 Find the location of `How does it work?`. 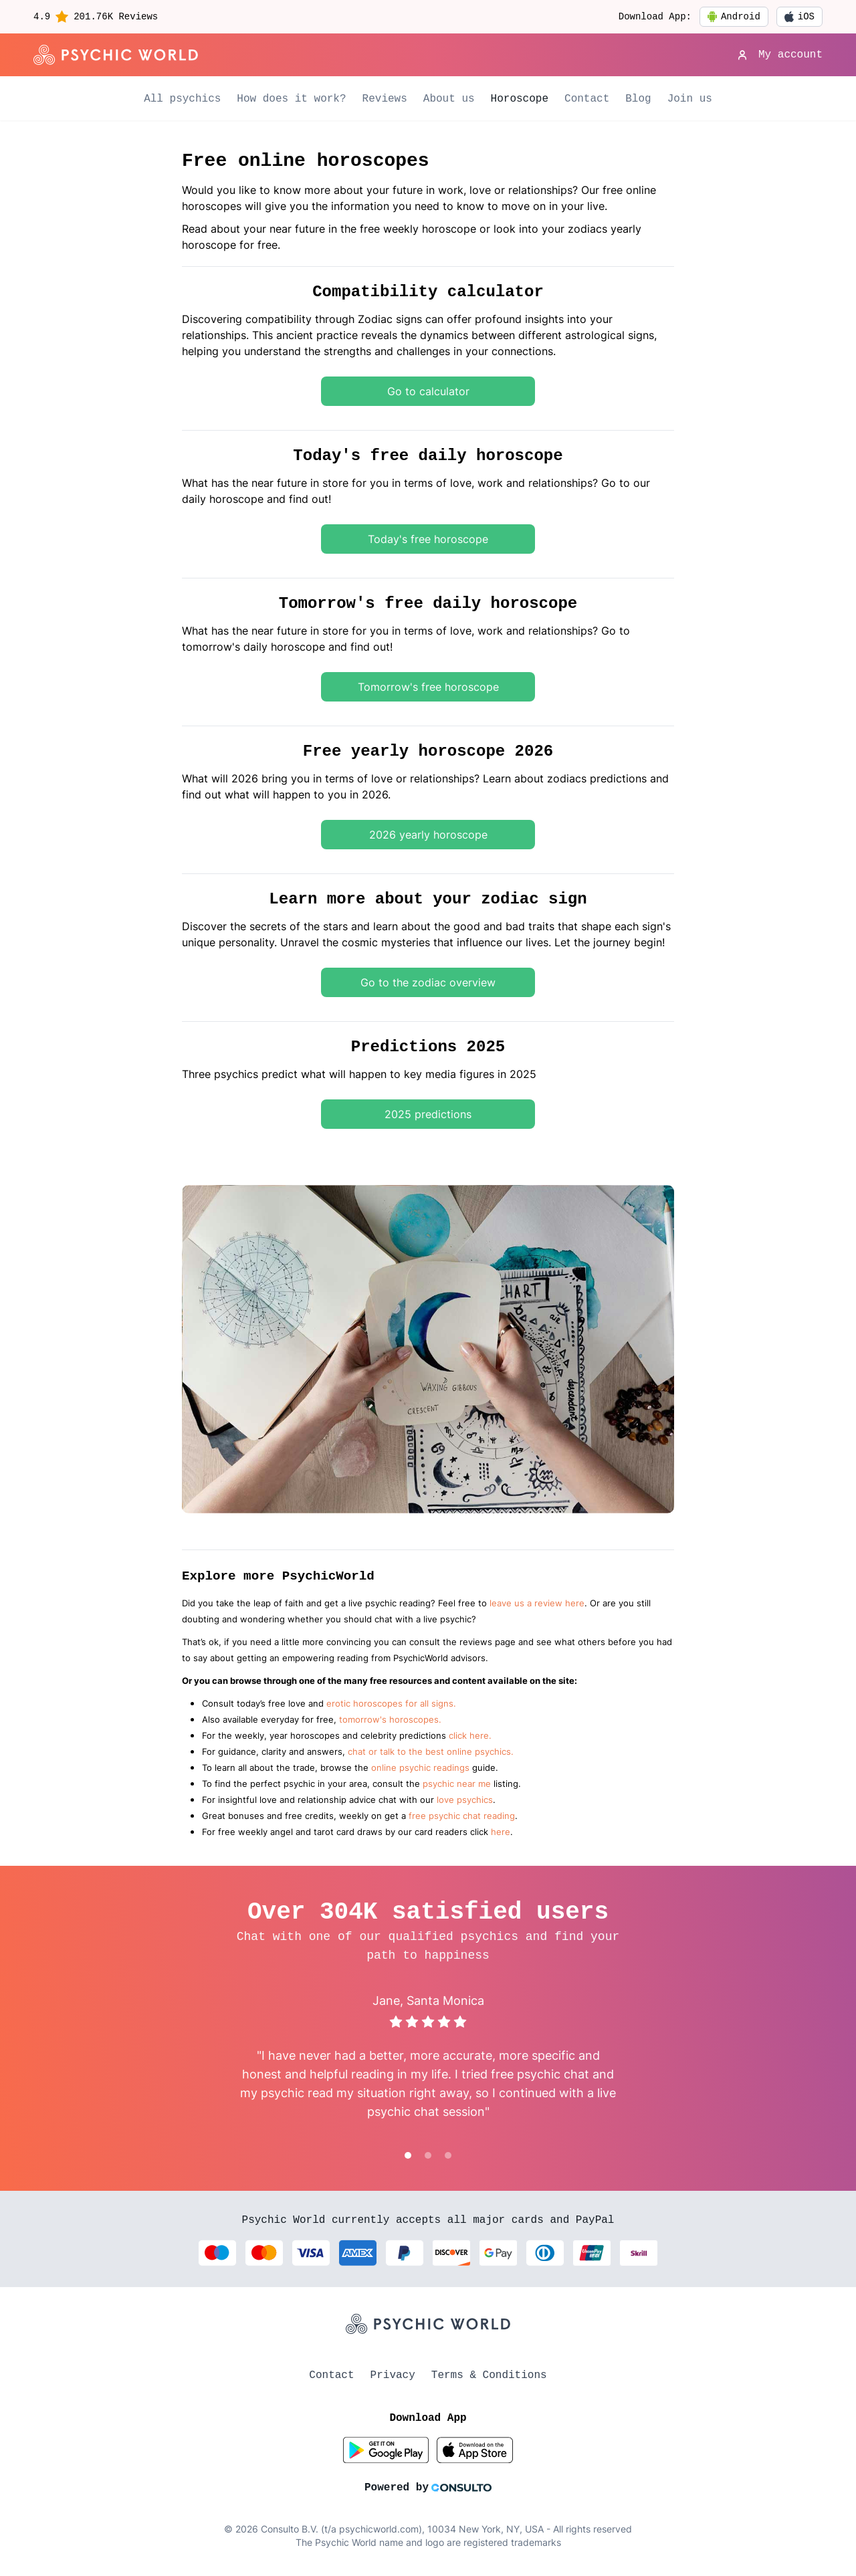

How does it work? is located at coordinates (291, 99).